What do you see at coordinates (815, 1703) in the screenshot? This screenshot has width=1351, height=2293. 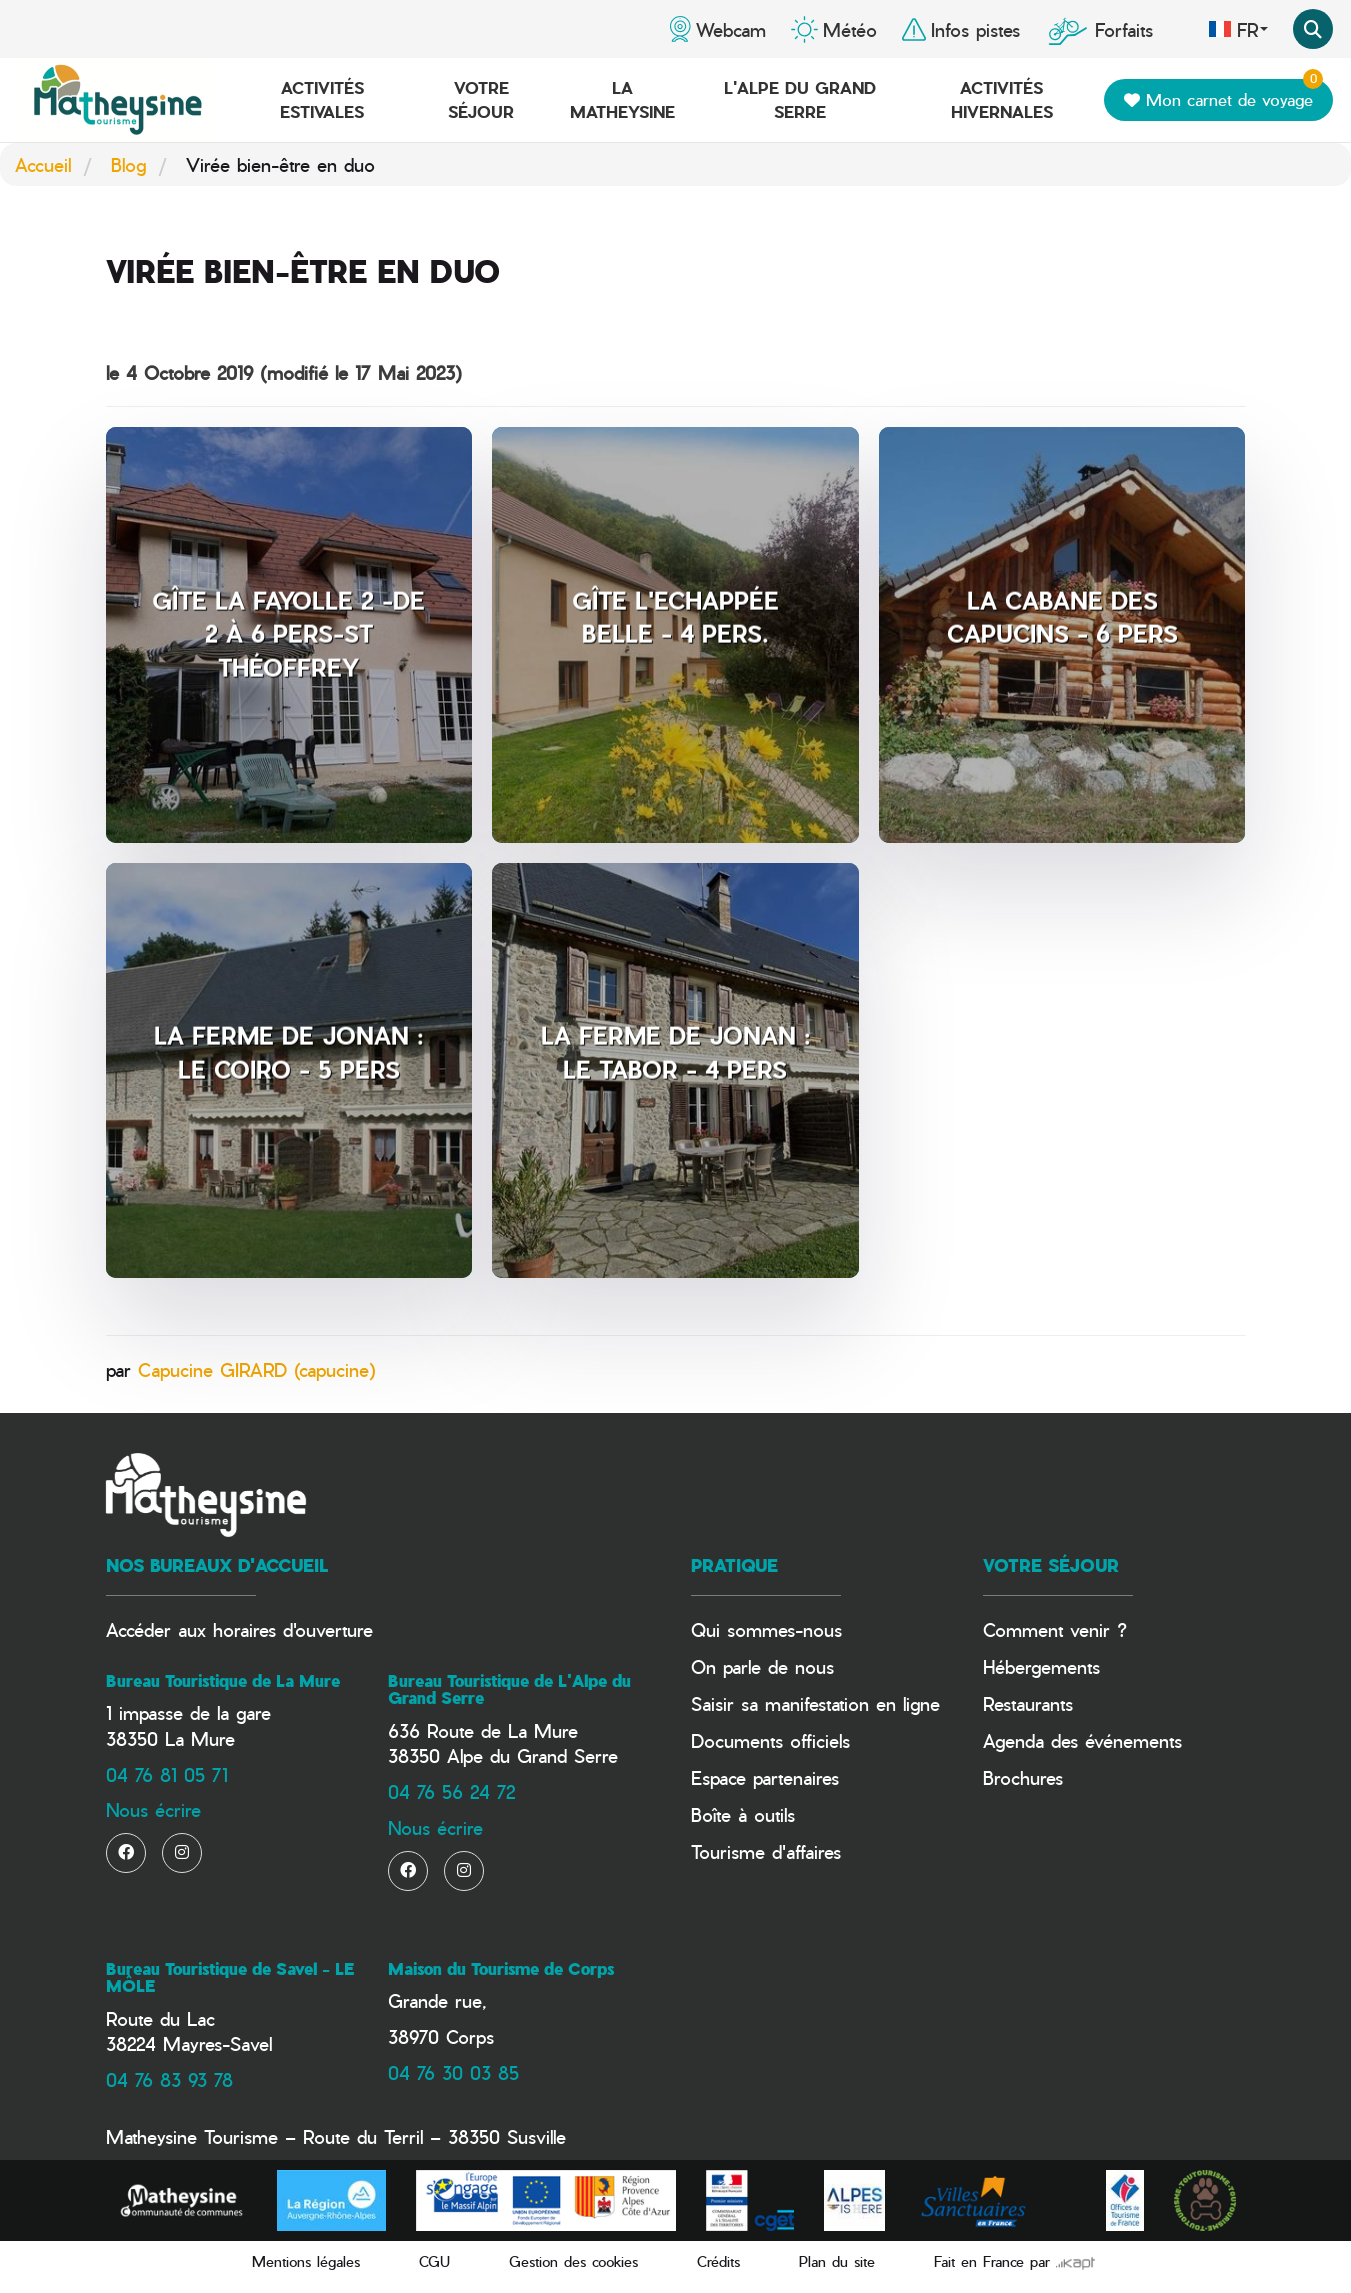 I see `Saisir sa manifestation en ligne​` at bounding box center [815, 1703].